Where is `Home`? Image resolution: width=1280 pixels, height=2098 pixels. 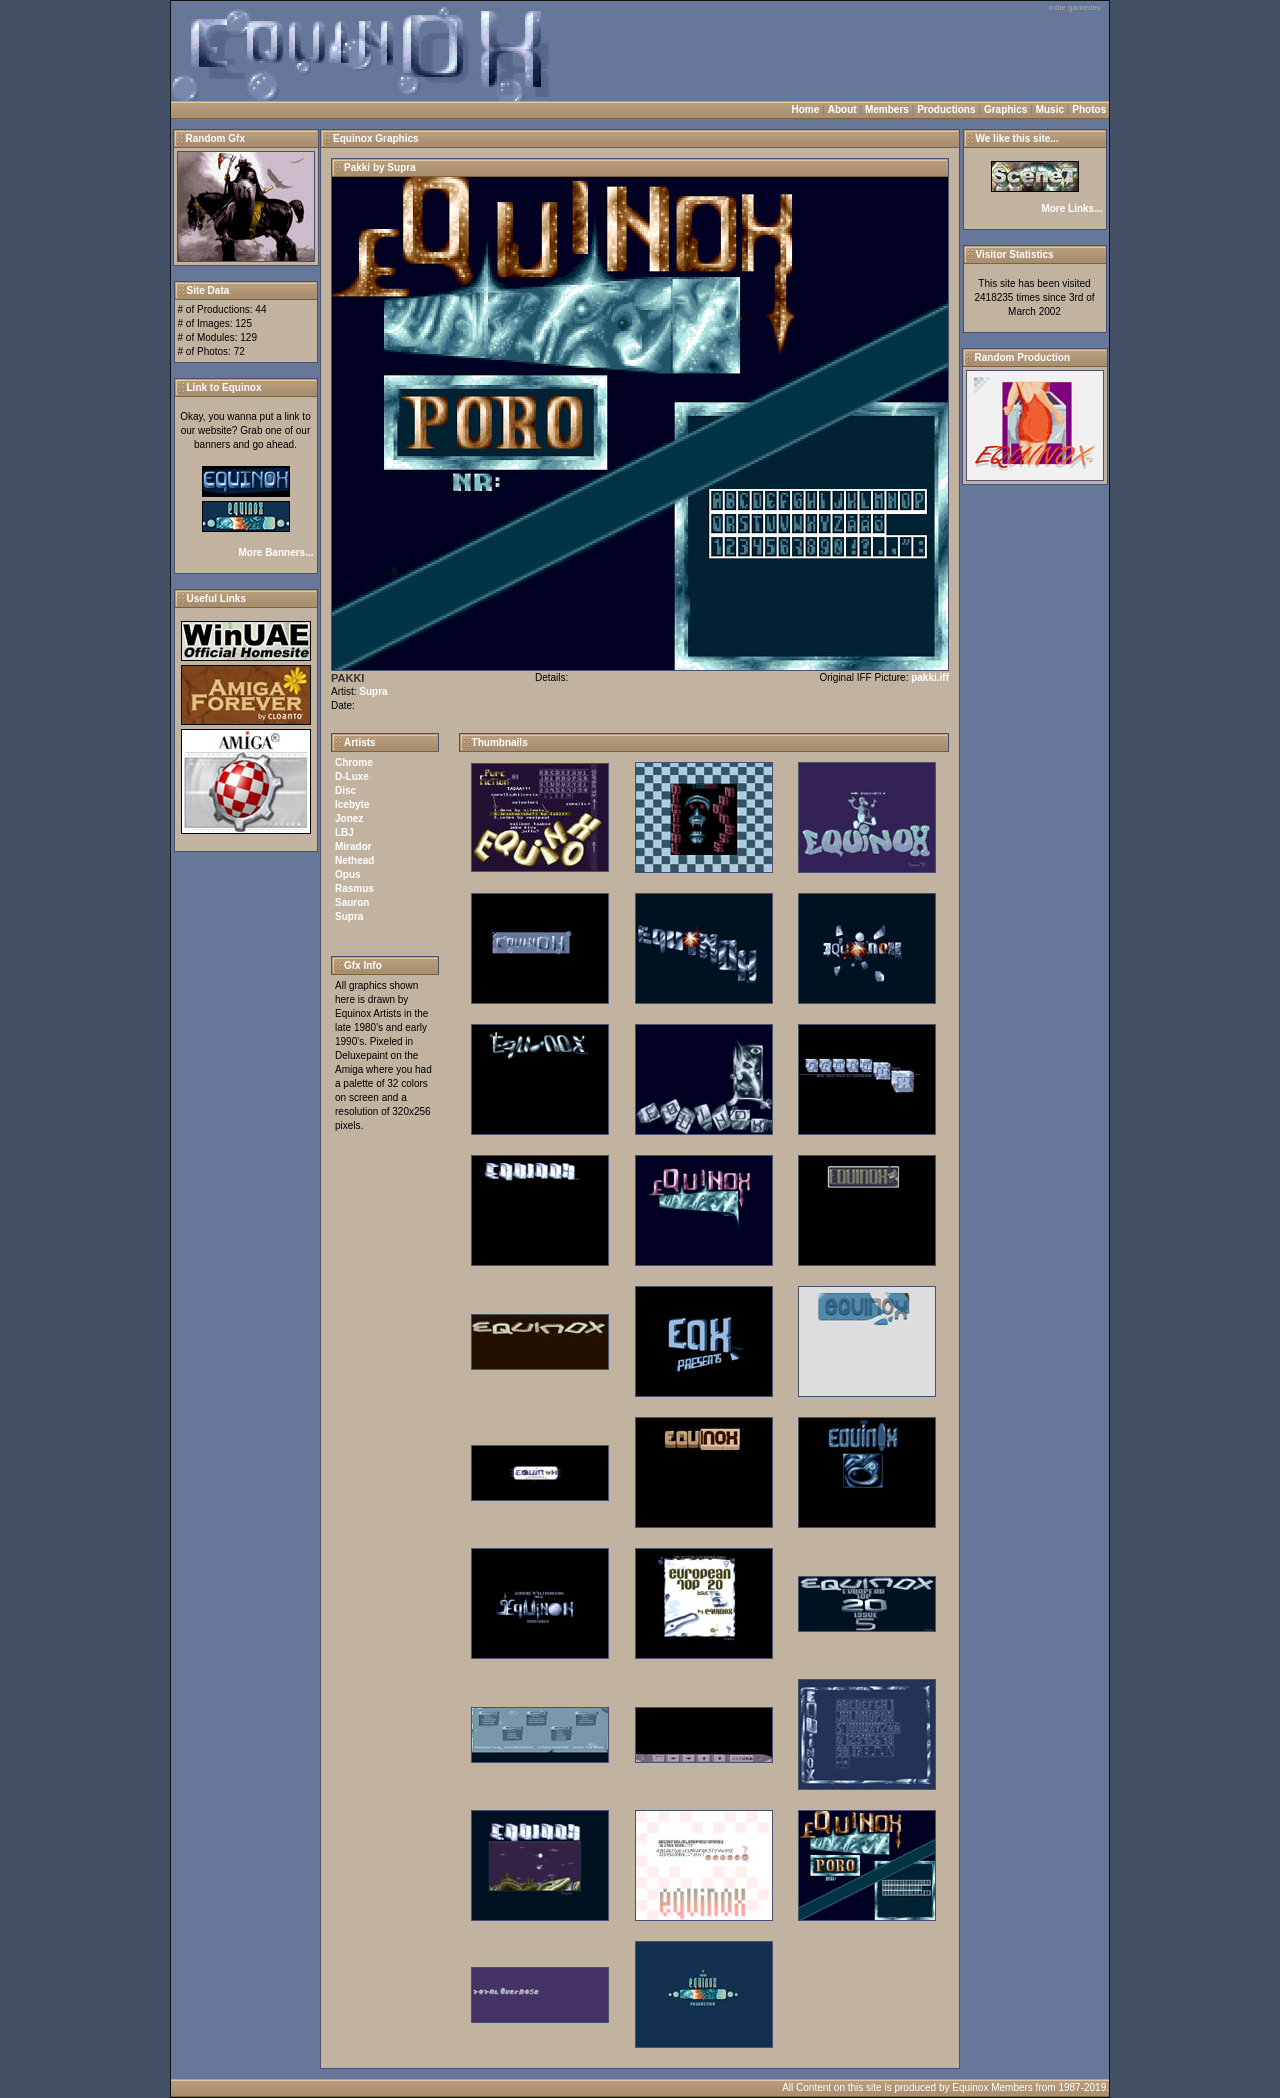
Home is located at coordinates (806, 109).